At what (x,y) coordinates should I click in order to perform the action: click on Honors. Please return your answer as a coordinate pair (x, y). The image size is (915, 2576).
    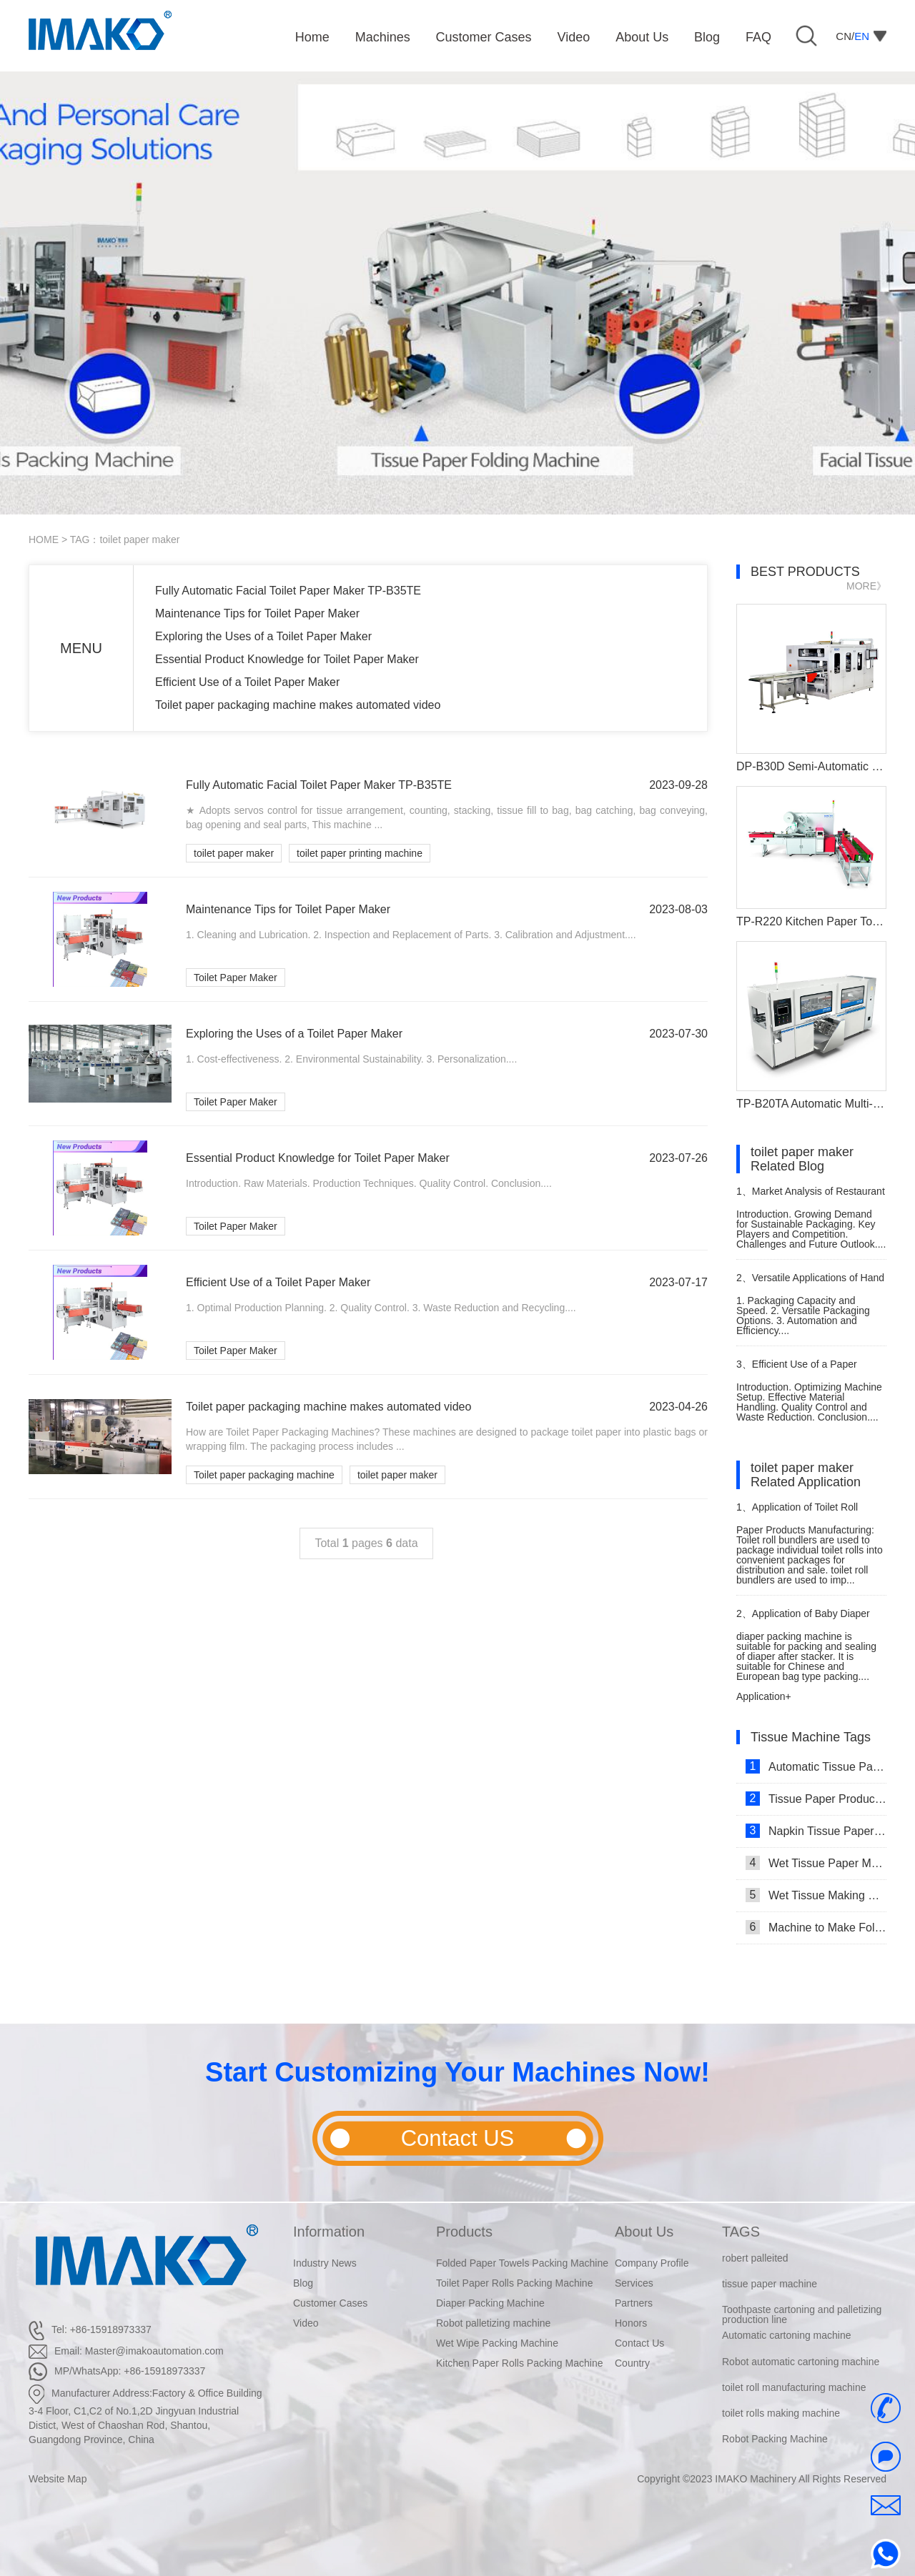
    Looking at the image, I should click on (631, 2323).